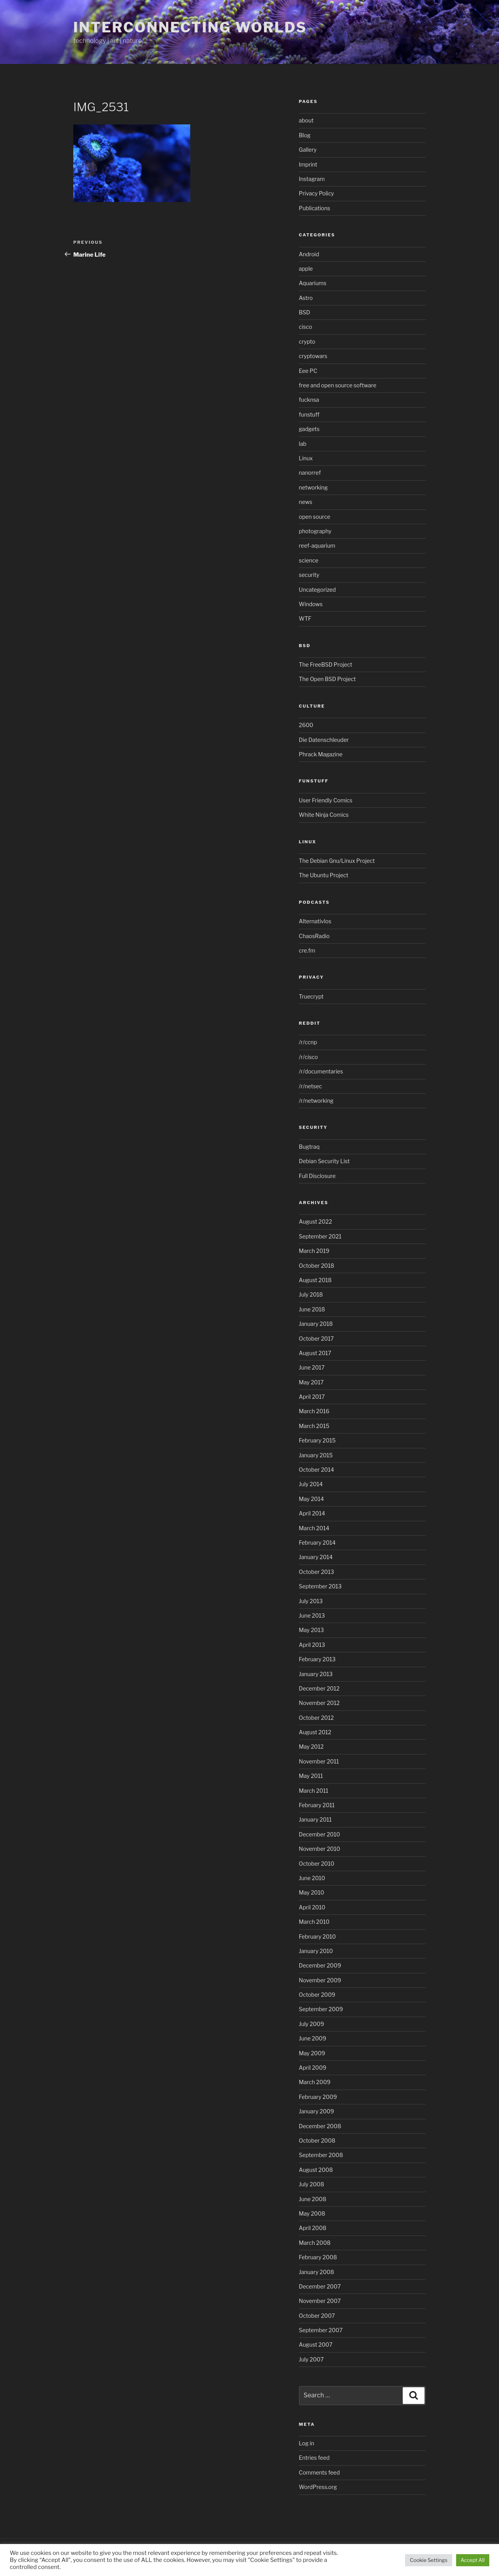 The width and height of the screenshot is (499, 2576). I want to click on August 2008, so click(316, 2169).